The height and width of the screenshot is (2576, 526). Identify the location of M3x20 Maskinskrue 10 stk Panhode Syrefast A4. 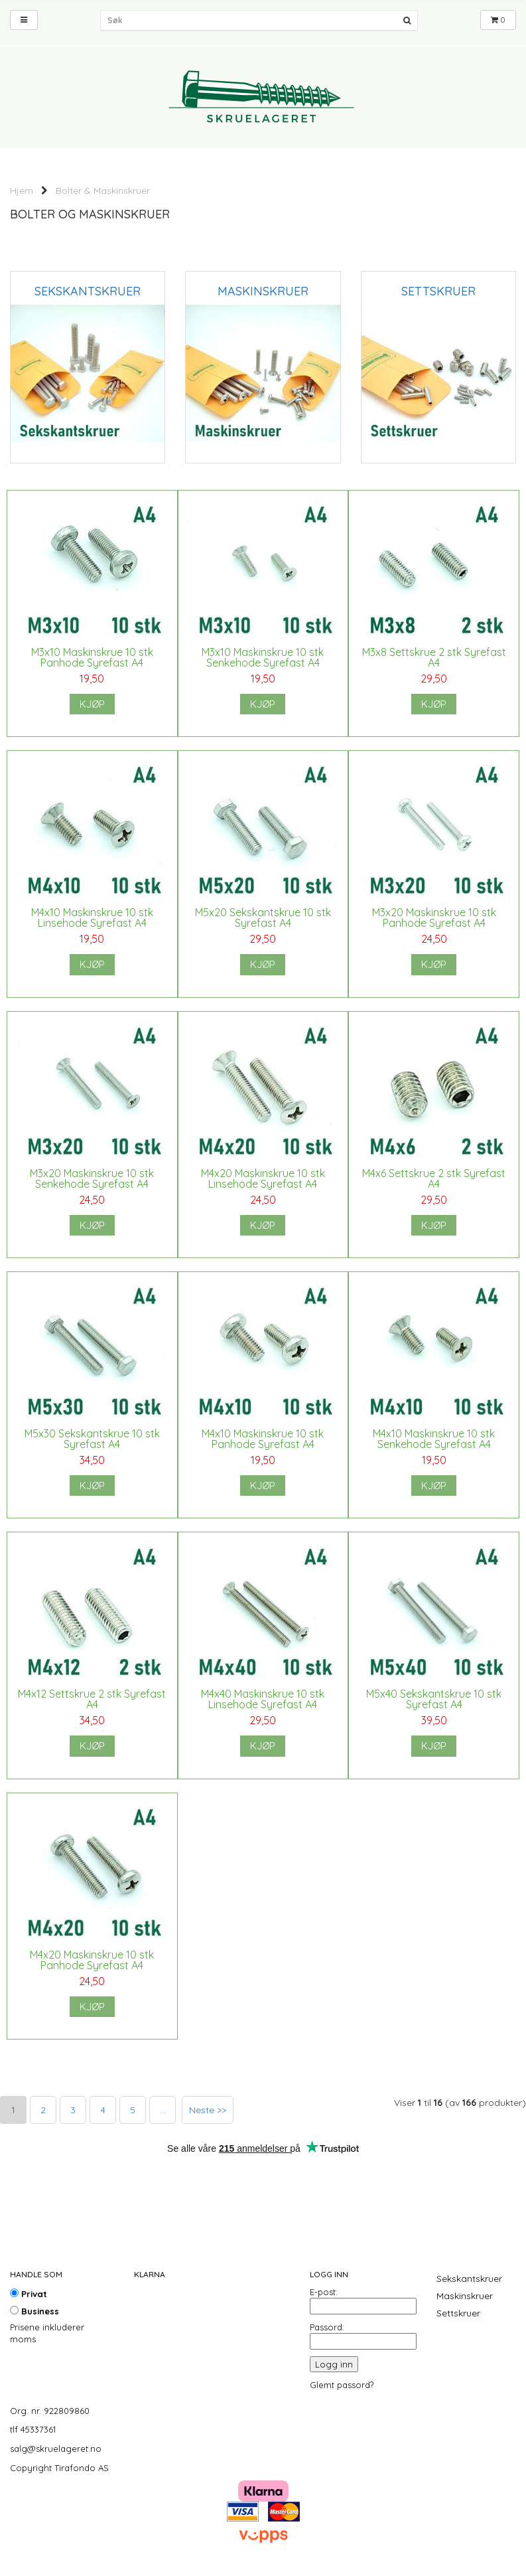
(434, 917).